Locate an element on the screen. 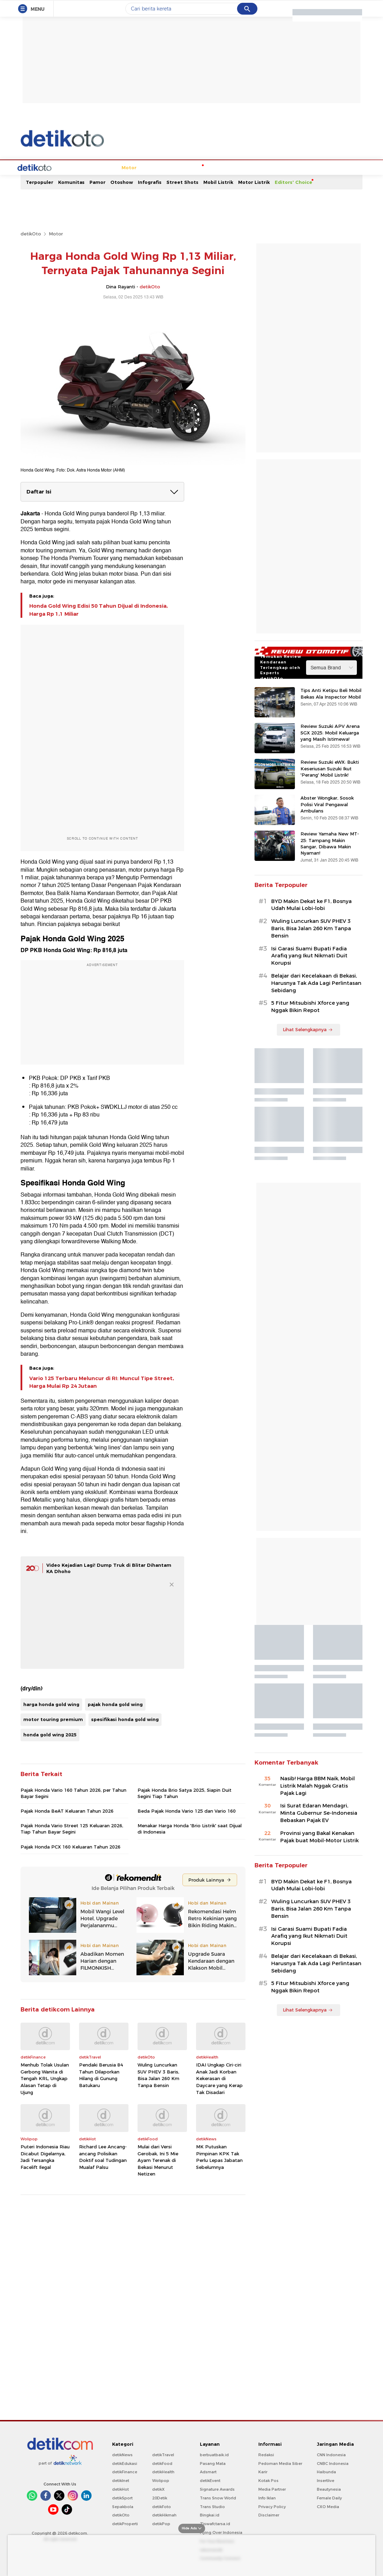 Image resolution: width=383 pixels, height=2576 pixels. Privacy Policy is located at coordinates (272, 2517).